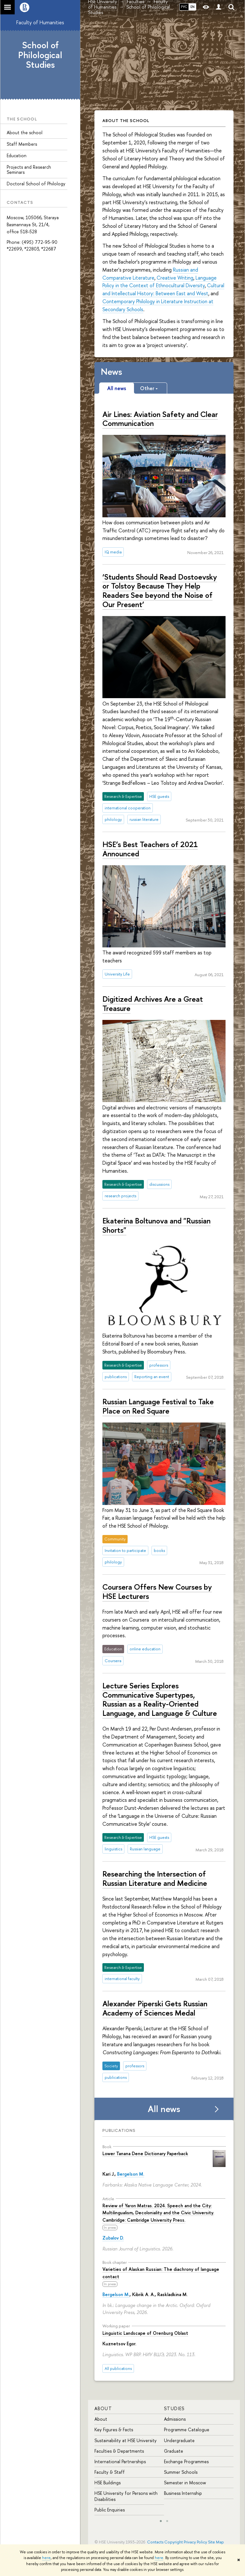  I want to click on Alexander Piperski Gets Russian Academy of Sciences Medal, so click(154, 2008).